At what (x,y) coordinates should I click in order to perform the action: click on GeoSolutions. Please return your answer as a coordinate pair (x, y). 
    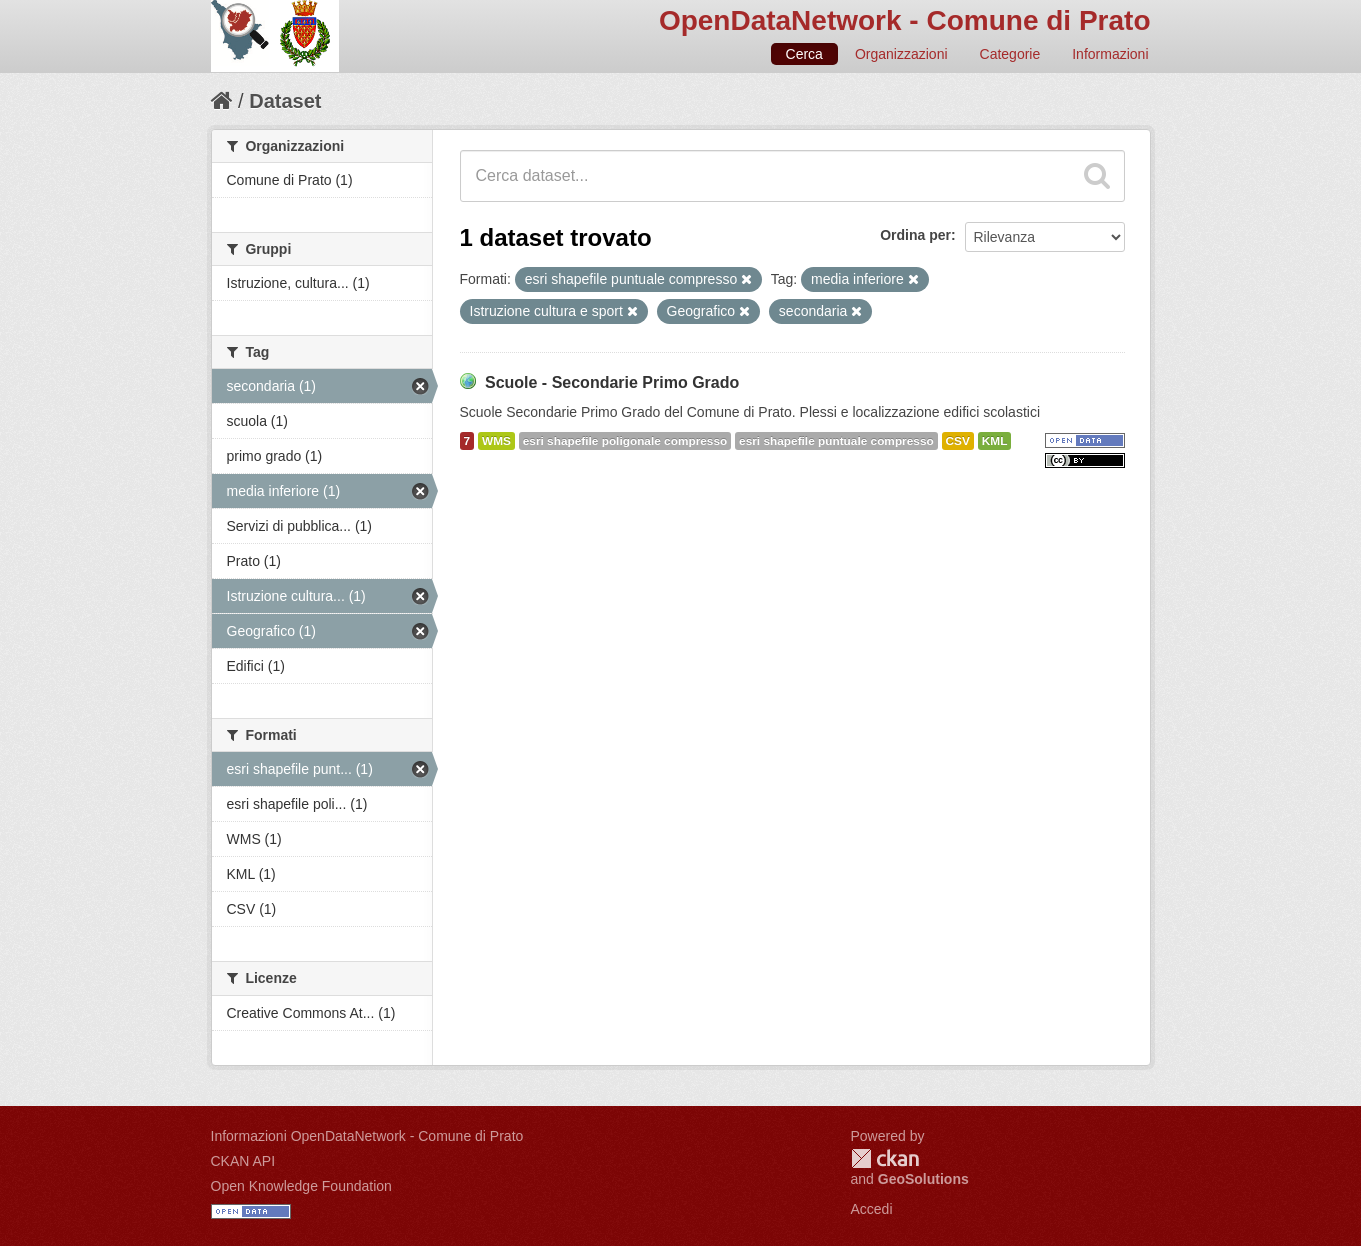
    Looking at the image, I should click on (923, 1179).